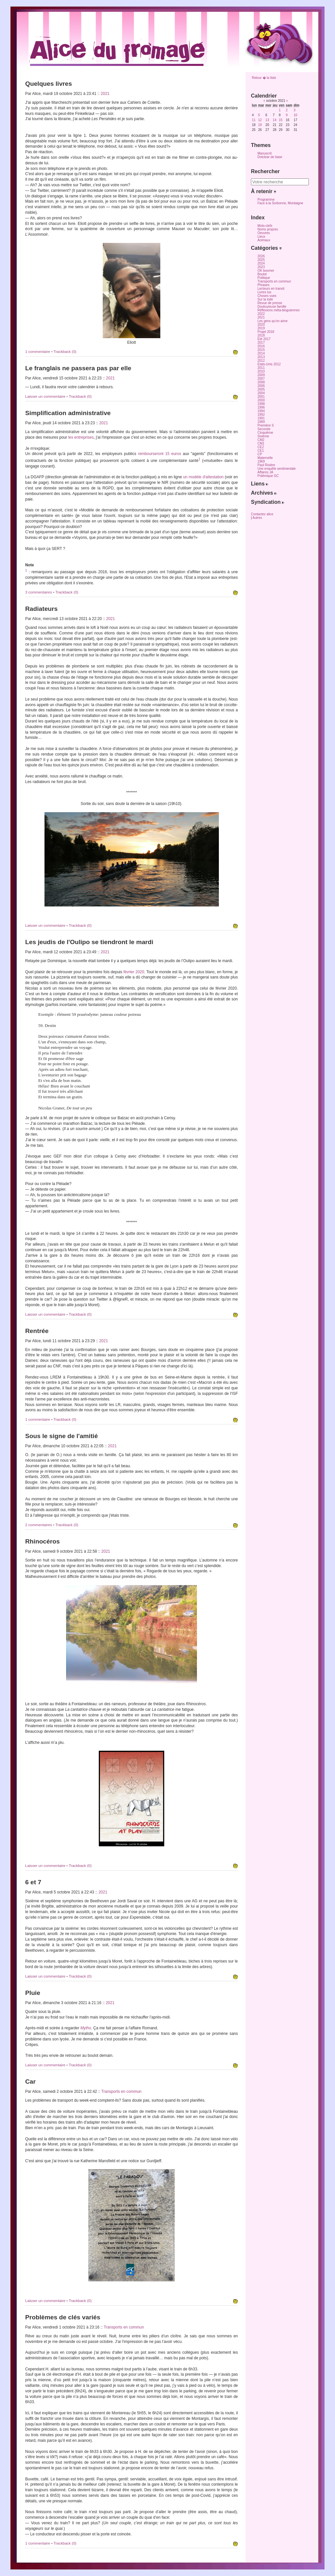 The width and height of the screenshot is (335, 2576). What do you see at coordinates (45, 396) in the screenshot?
I see `Laisser un commentaire` at bounding box center [45, 396].